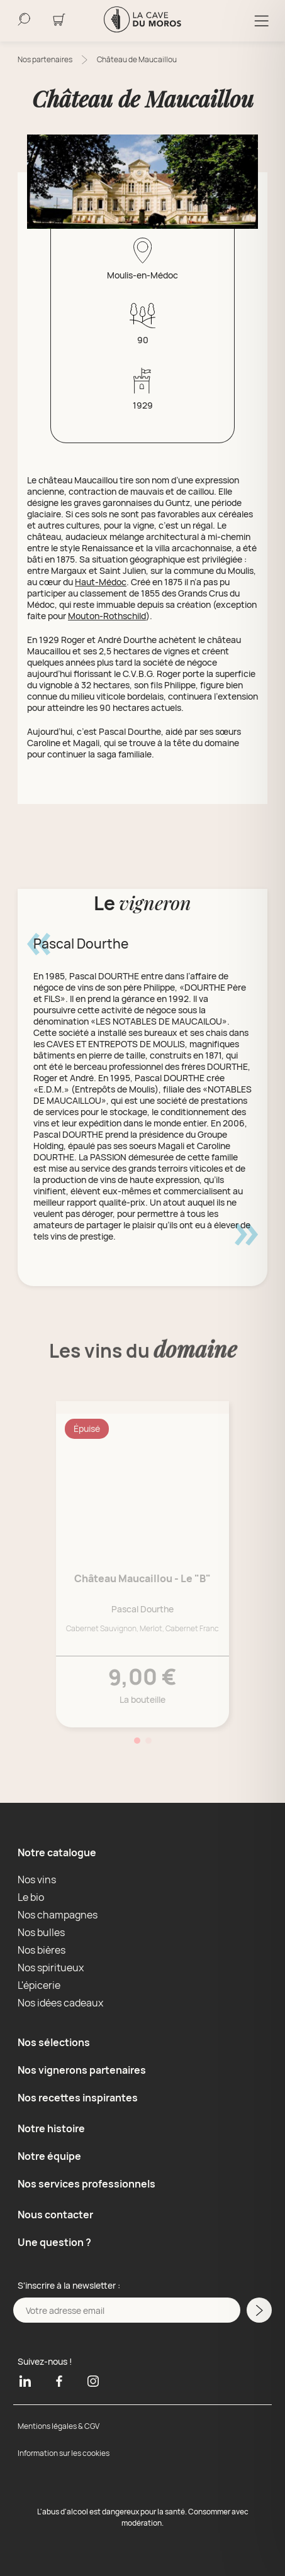  I want to click on Nos bulles, so click(41, 1932).